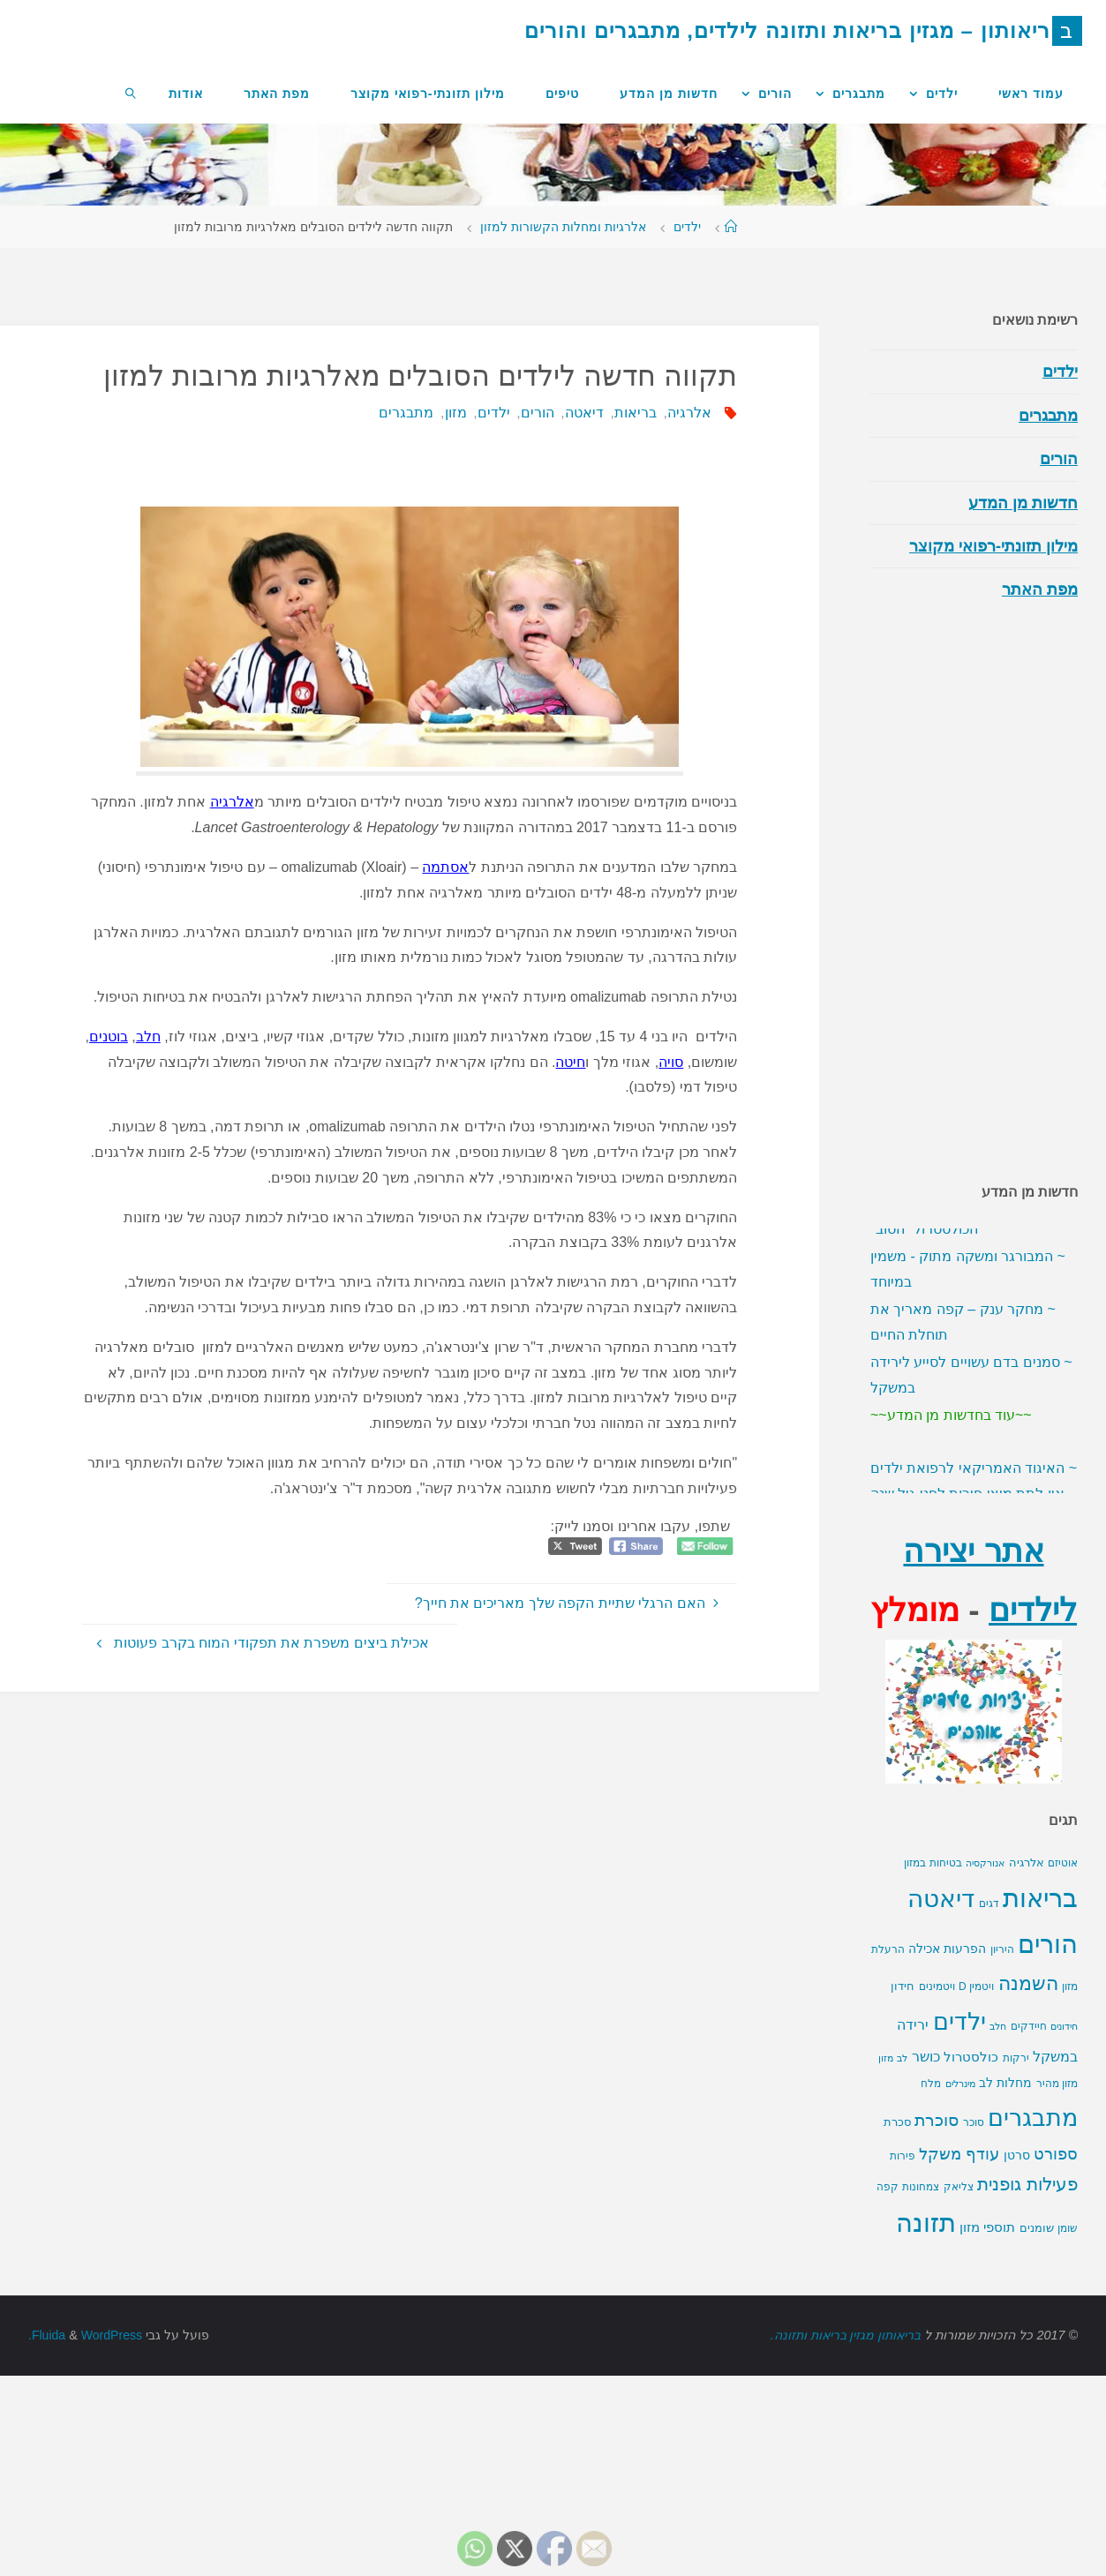  Describe the element at coordinates (897, 2181) in the screenshot. I see `סכרת [סכרת (13 פריטים)]` at that location.